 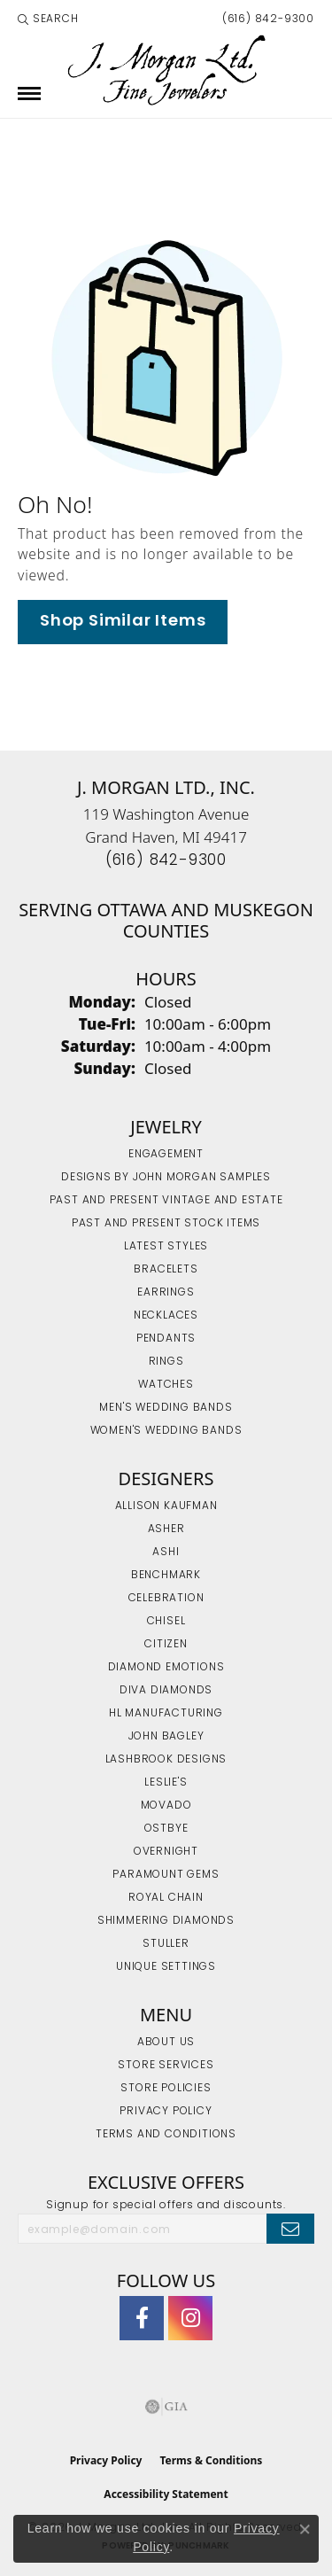 What do you see at coordinates (166, 1177) in the screenshot?
I see `Designs by John Morgan Samples [menuitem]` at bounding box center [166, 1177].